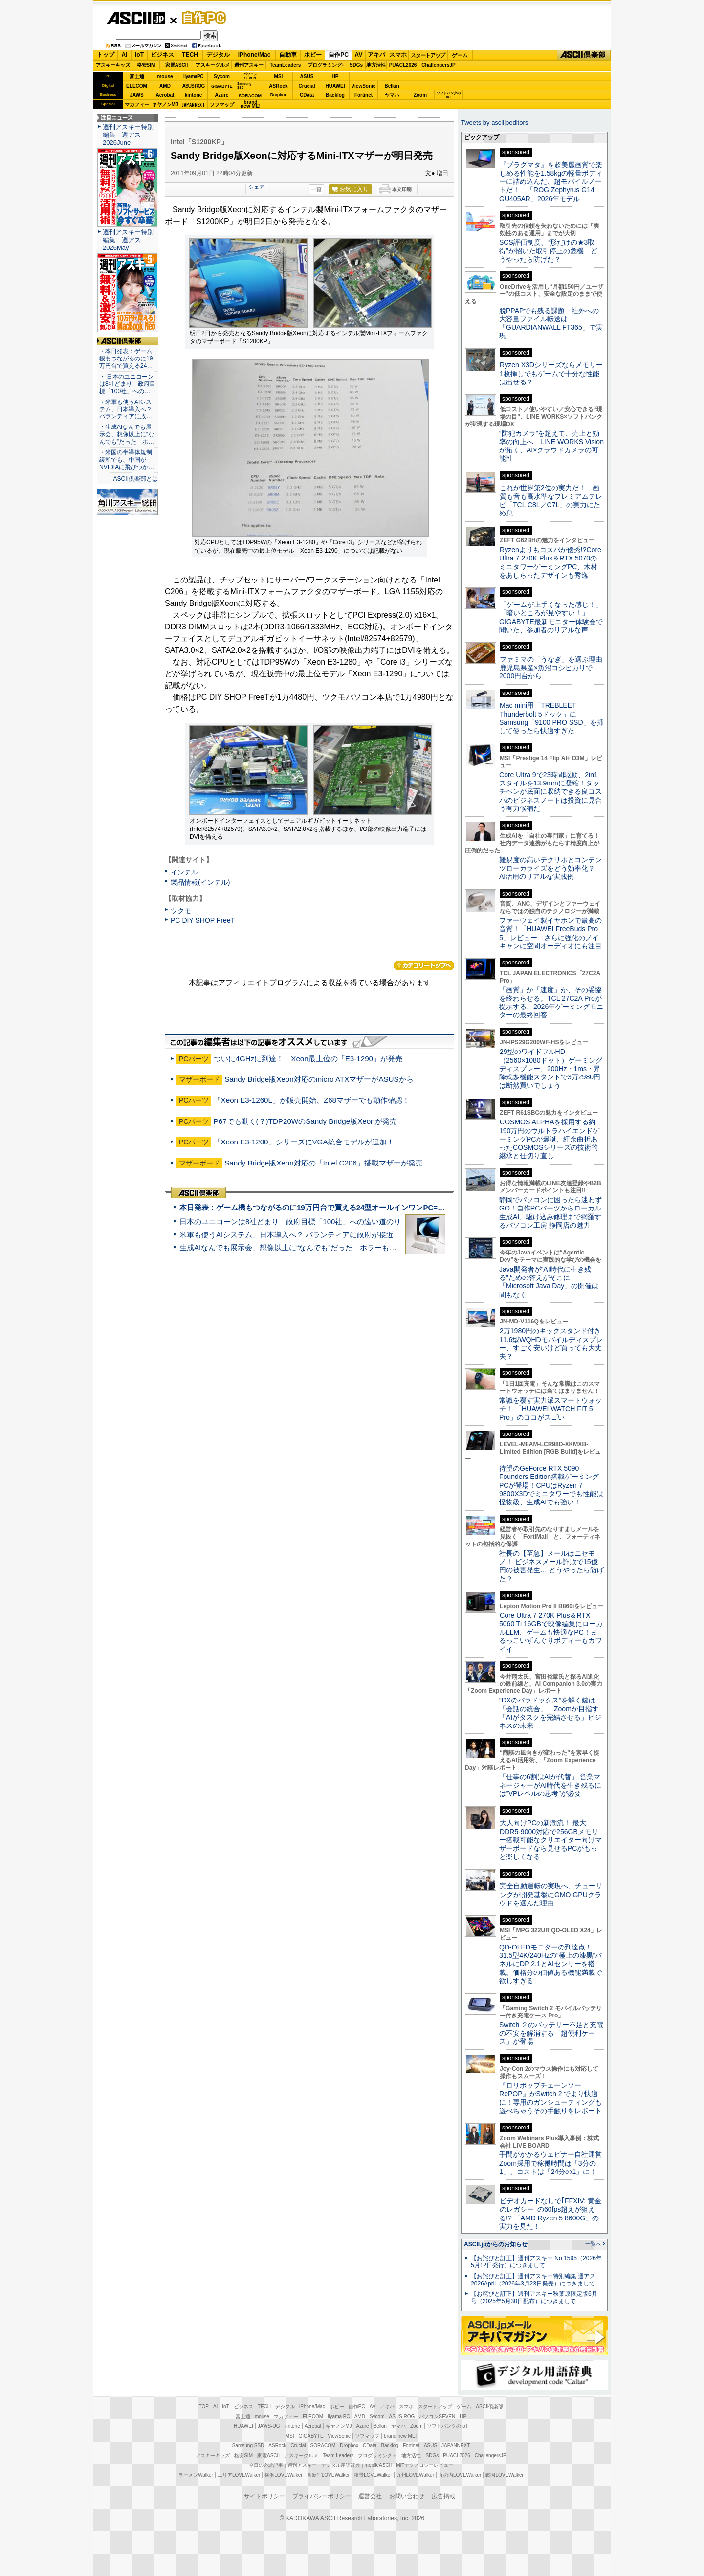 The height and width of the screenshot is (2576, 704). I want to click on Dropbox, so click(278, 94).